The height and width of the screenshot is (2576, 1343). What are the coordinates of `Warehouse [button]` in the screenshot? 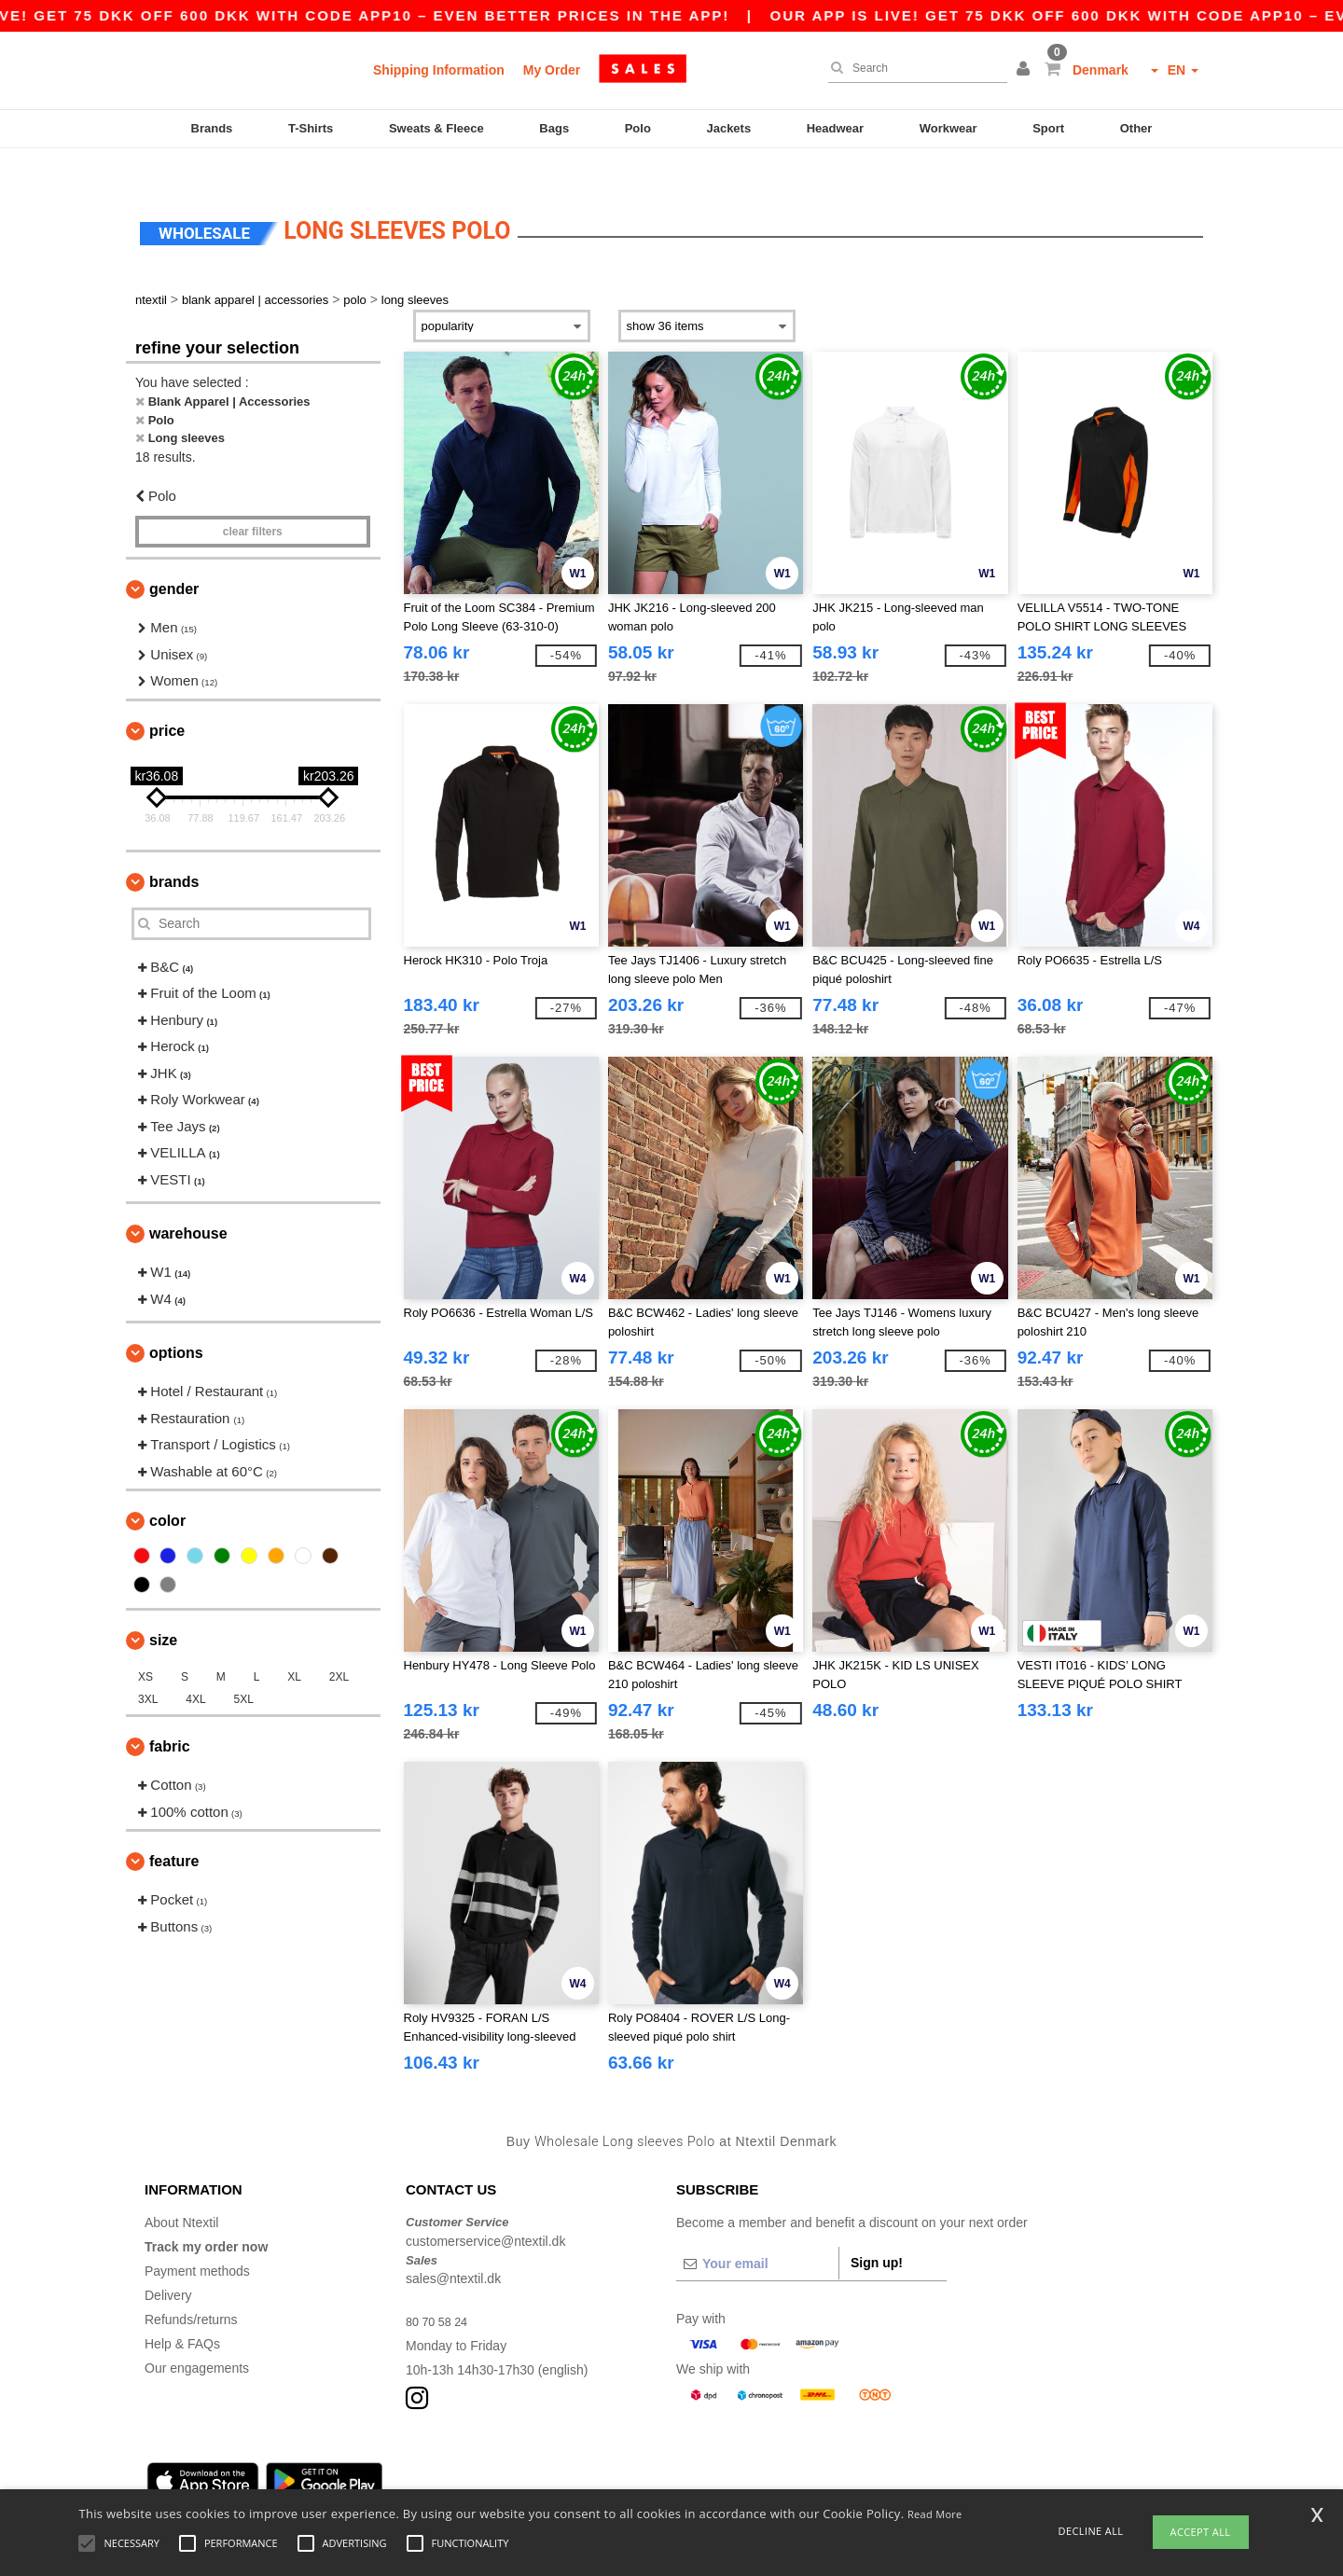 It's located at (188, 1202).